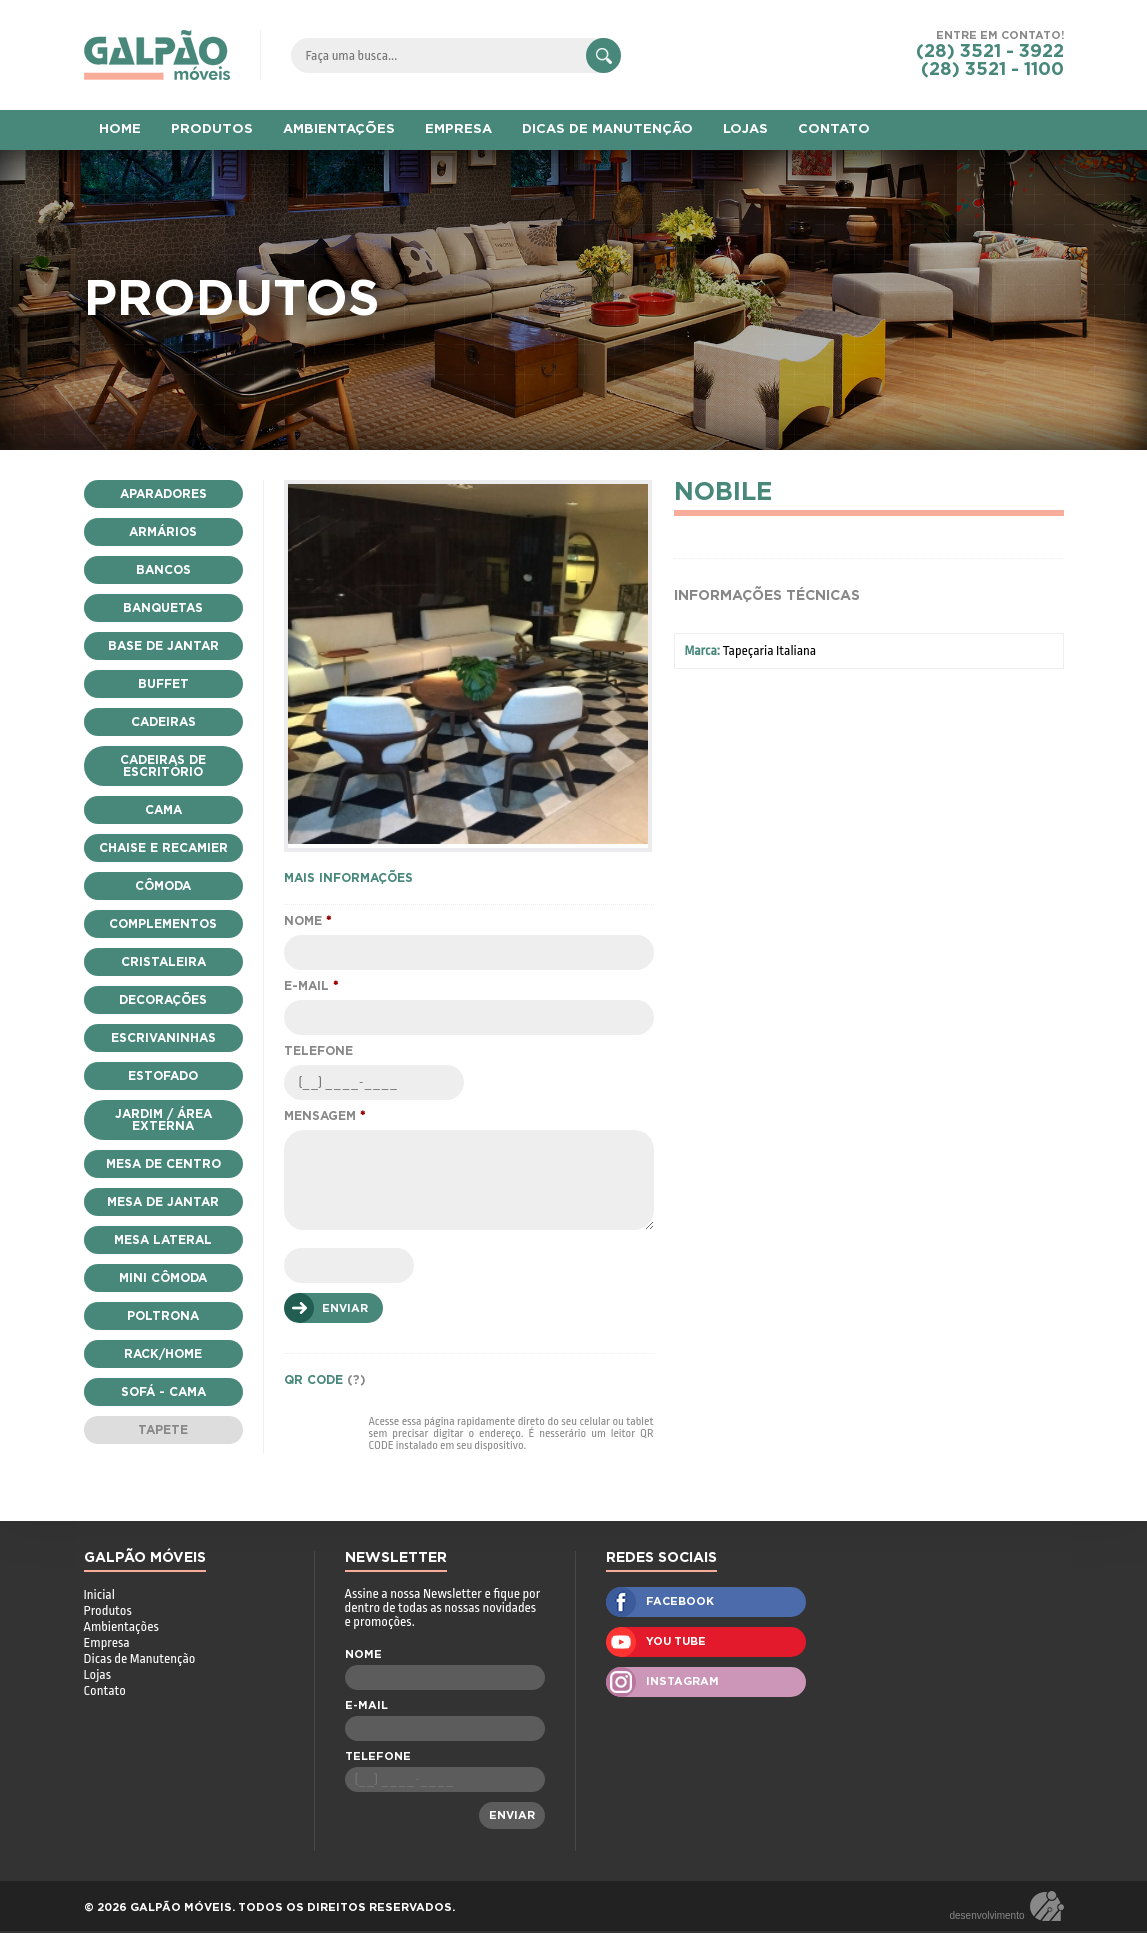  What do you see at coordinates (339, 129) in the screenshot?
I see `AMBIENTAÇÕES` at bounding box center [339, 129].